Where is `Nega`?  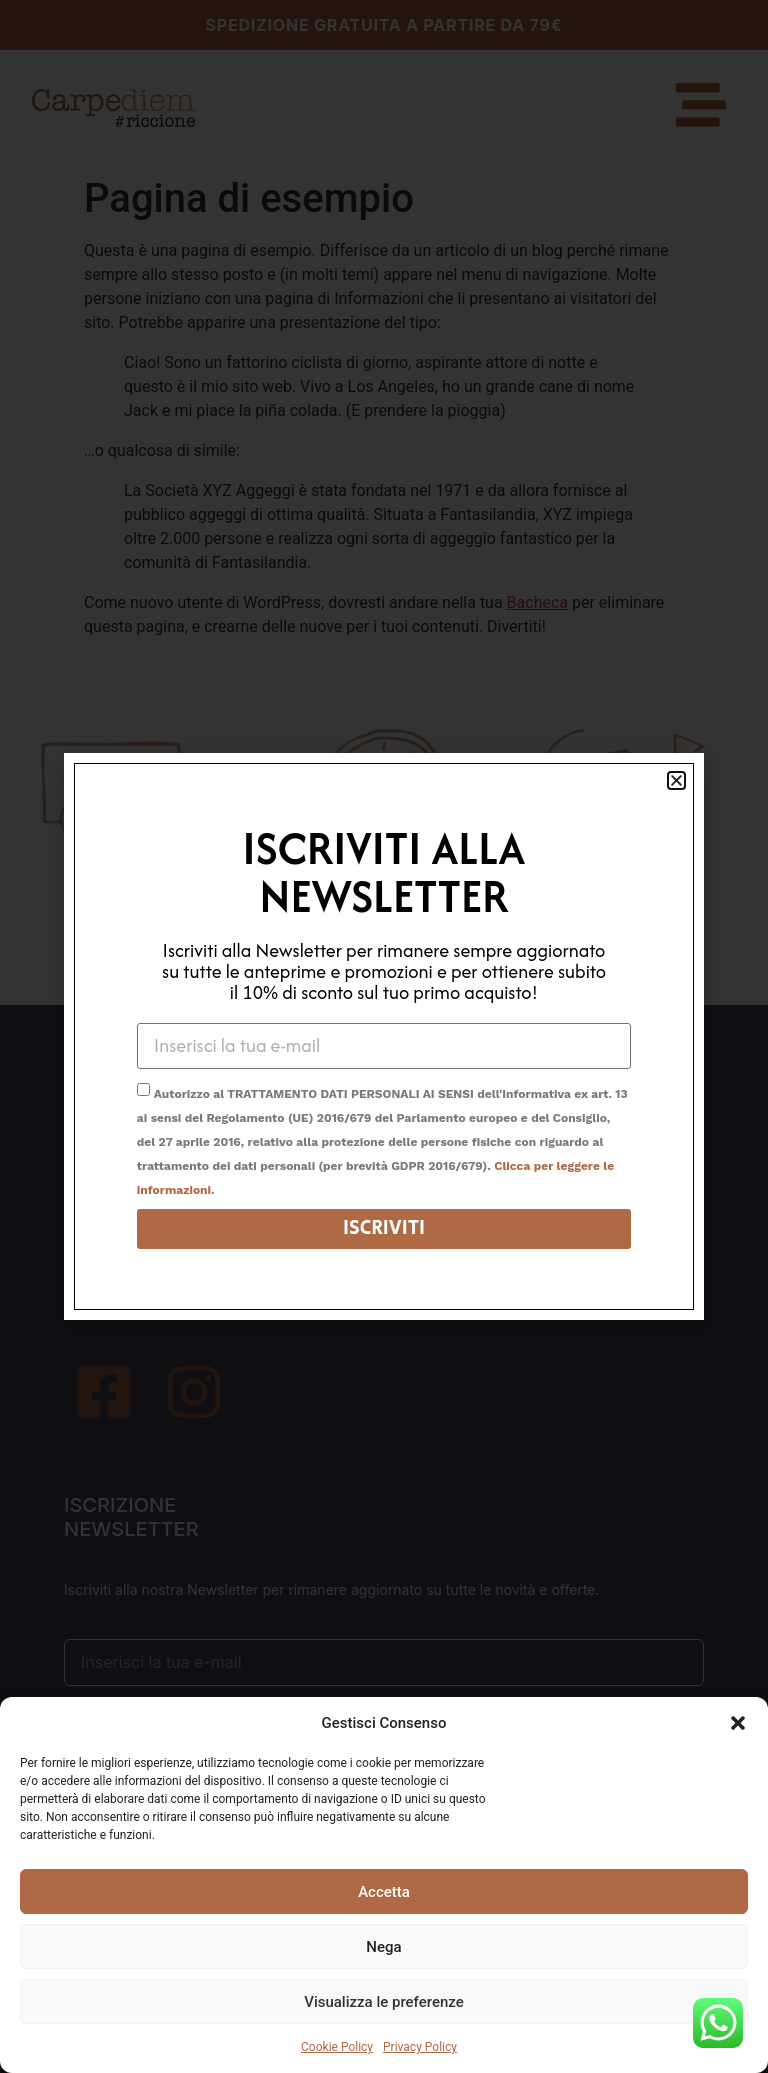 Nega is located at coordinates (383, 1947).